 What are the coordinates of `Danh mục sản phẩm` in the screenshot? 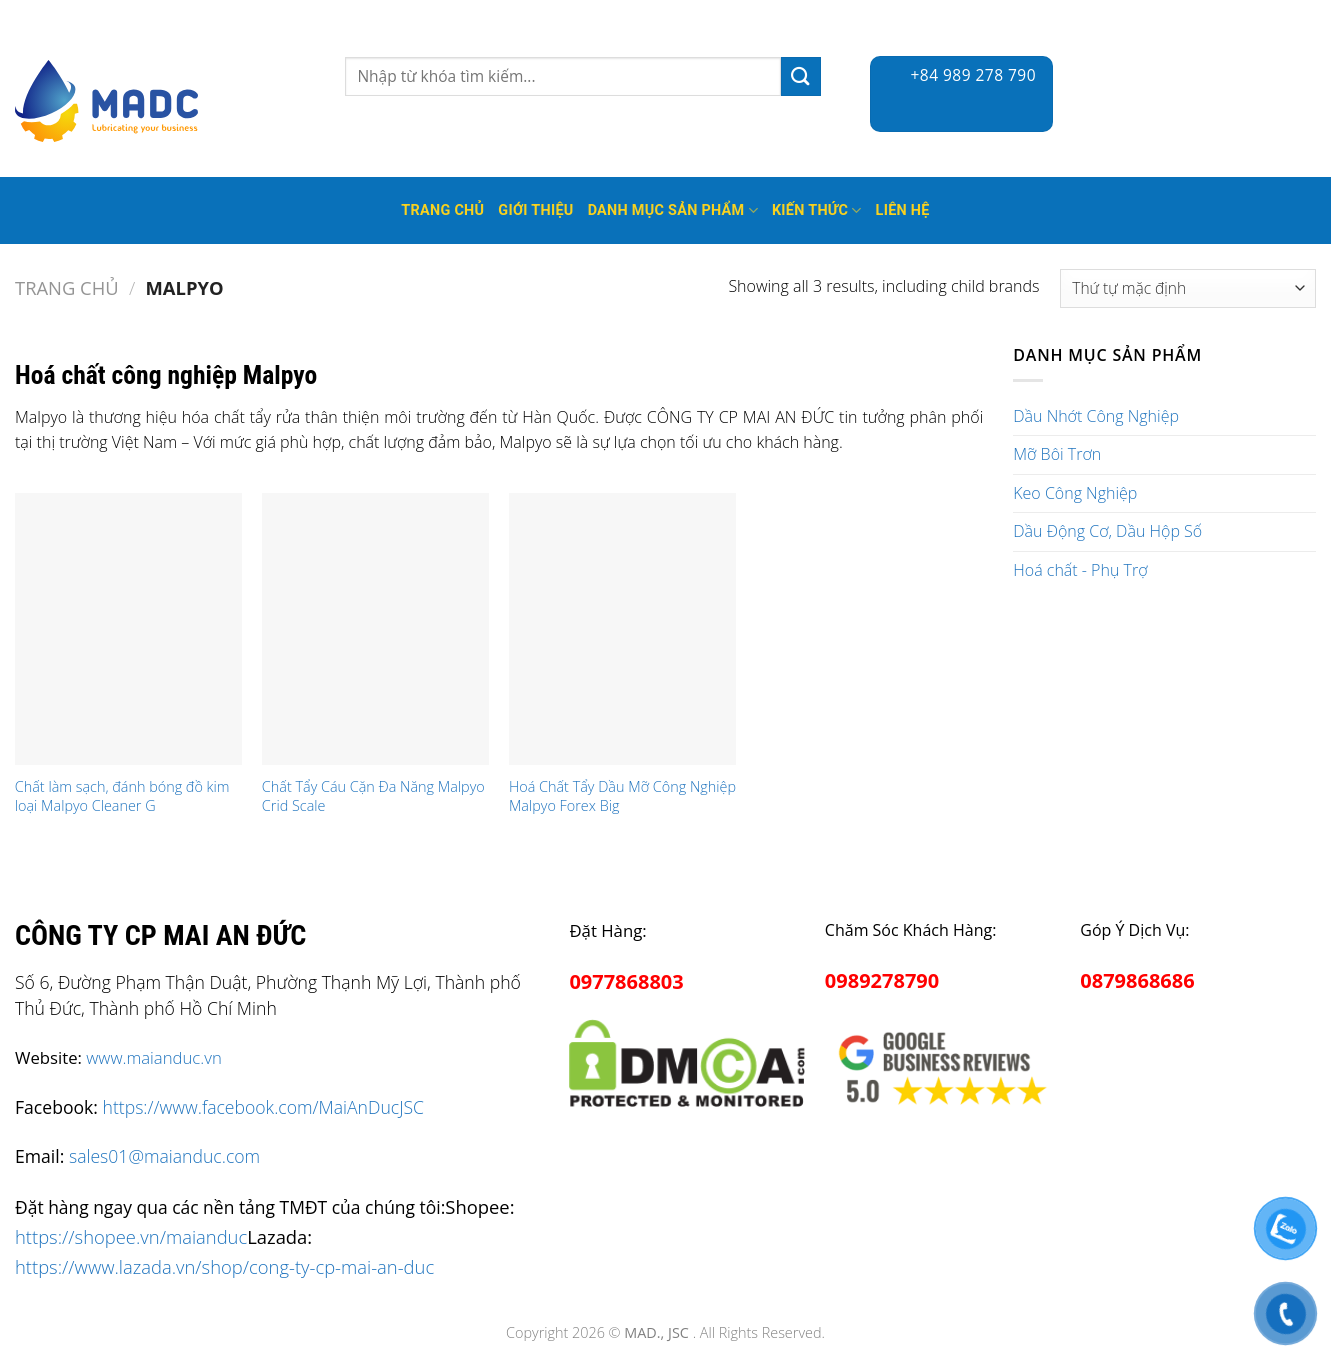 It's located at (673, 210).